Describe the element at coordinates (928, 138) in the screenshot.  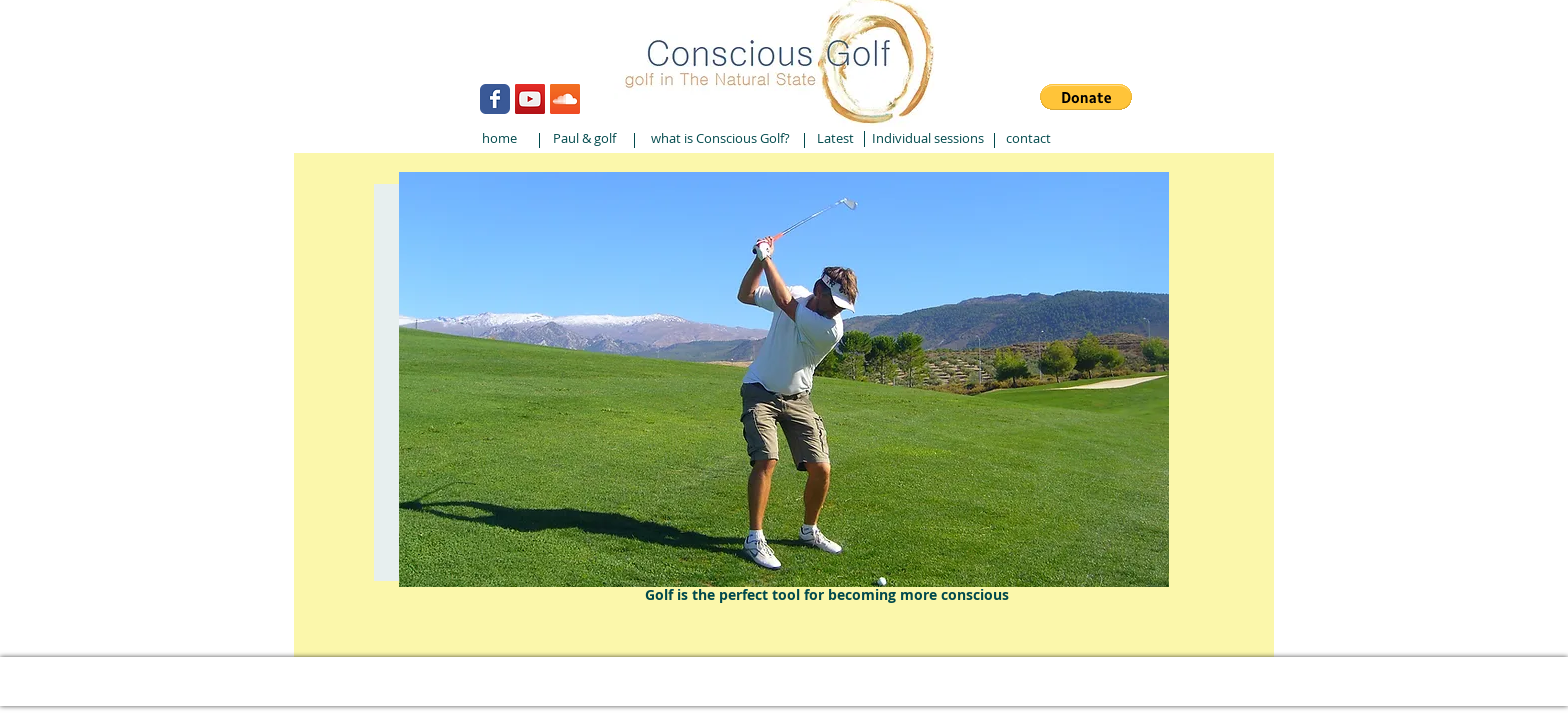
I see `[Individual sessions]` at that location.